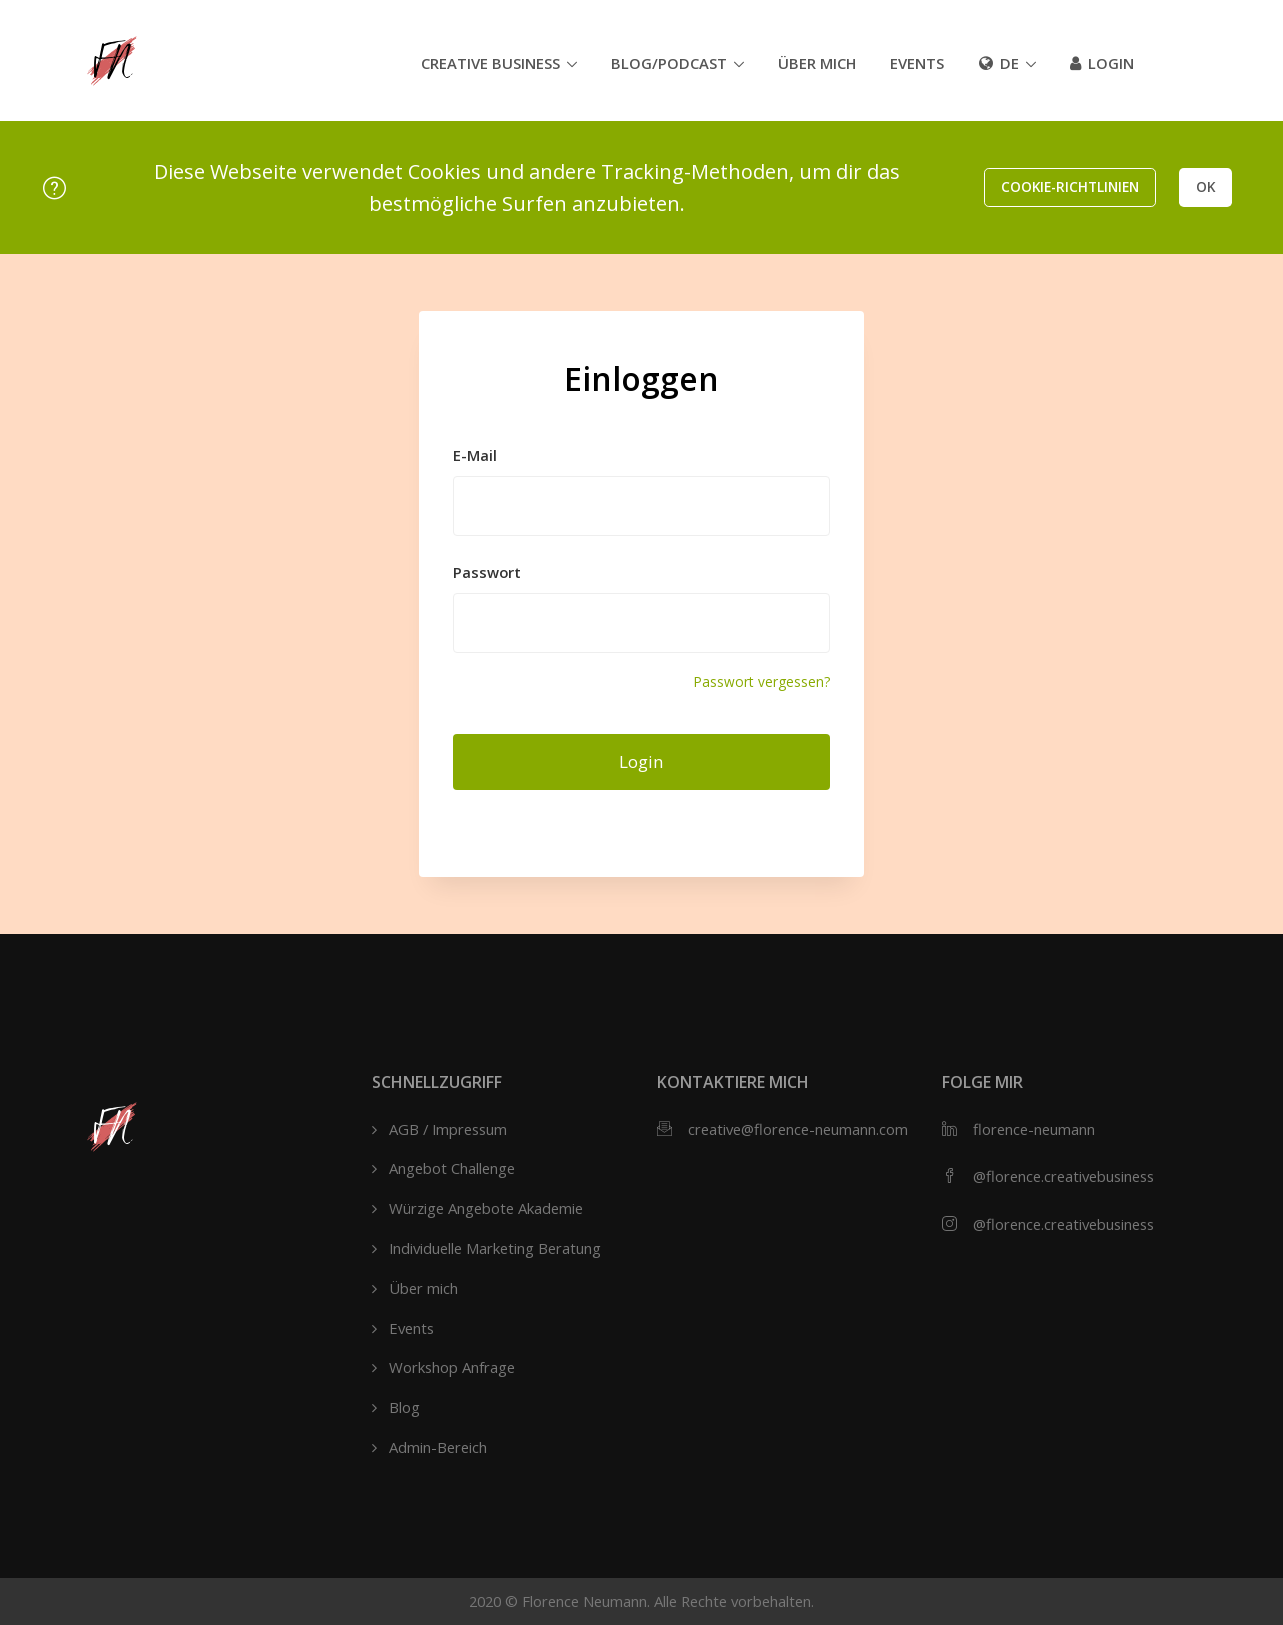 The image size is (1283, 1625). What do you see at coordinates (1063, 1176) in the screenshot?
I see `@florence.creativebusiness` at bounding box center [1063, 1176].